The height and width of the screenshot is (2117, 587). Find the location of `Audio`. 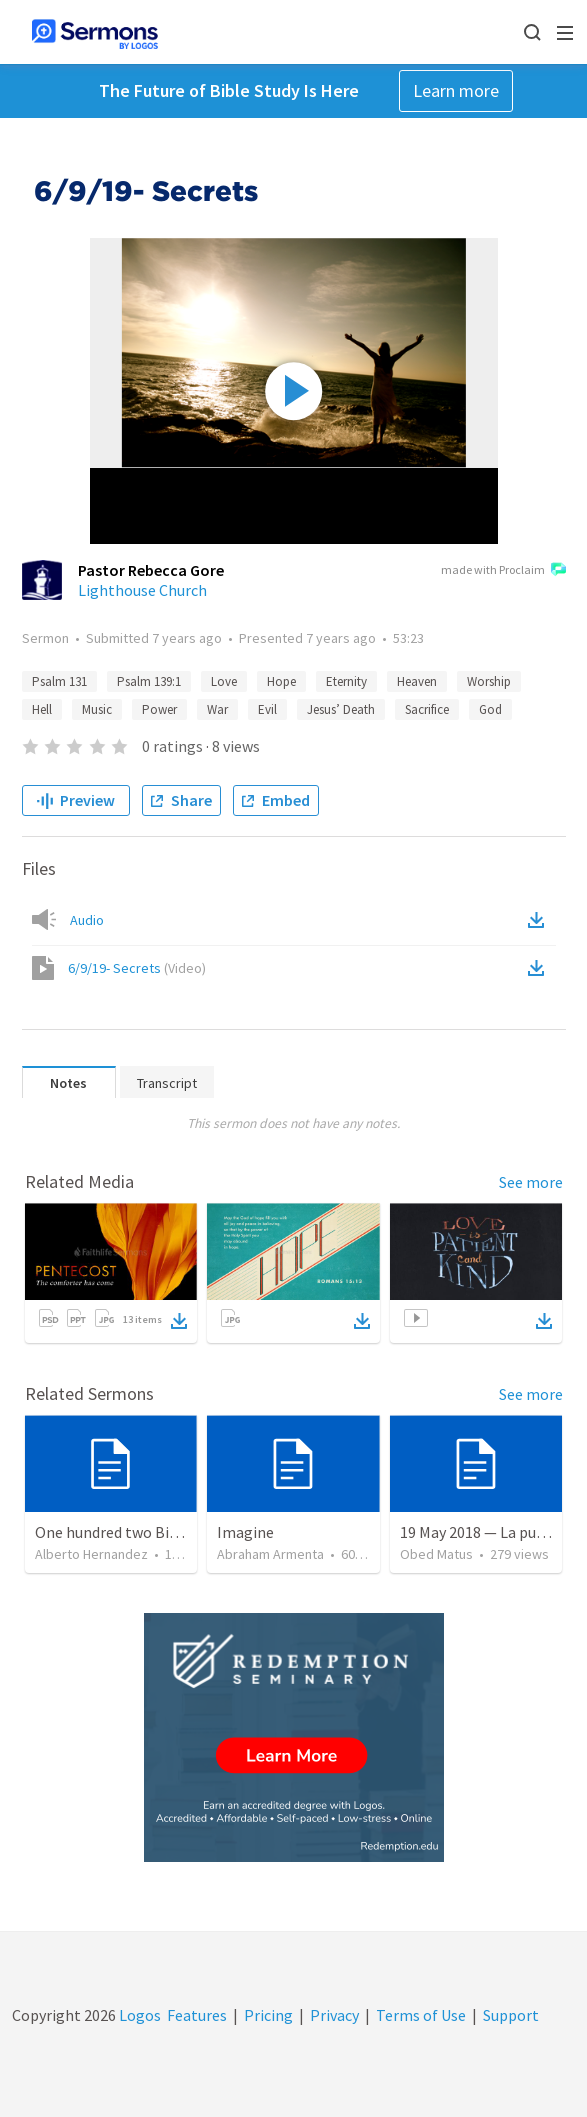

Audio is located at coordinates (87, 920).